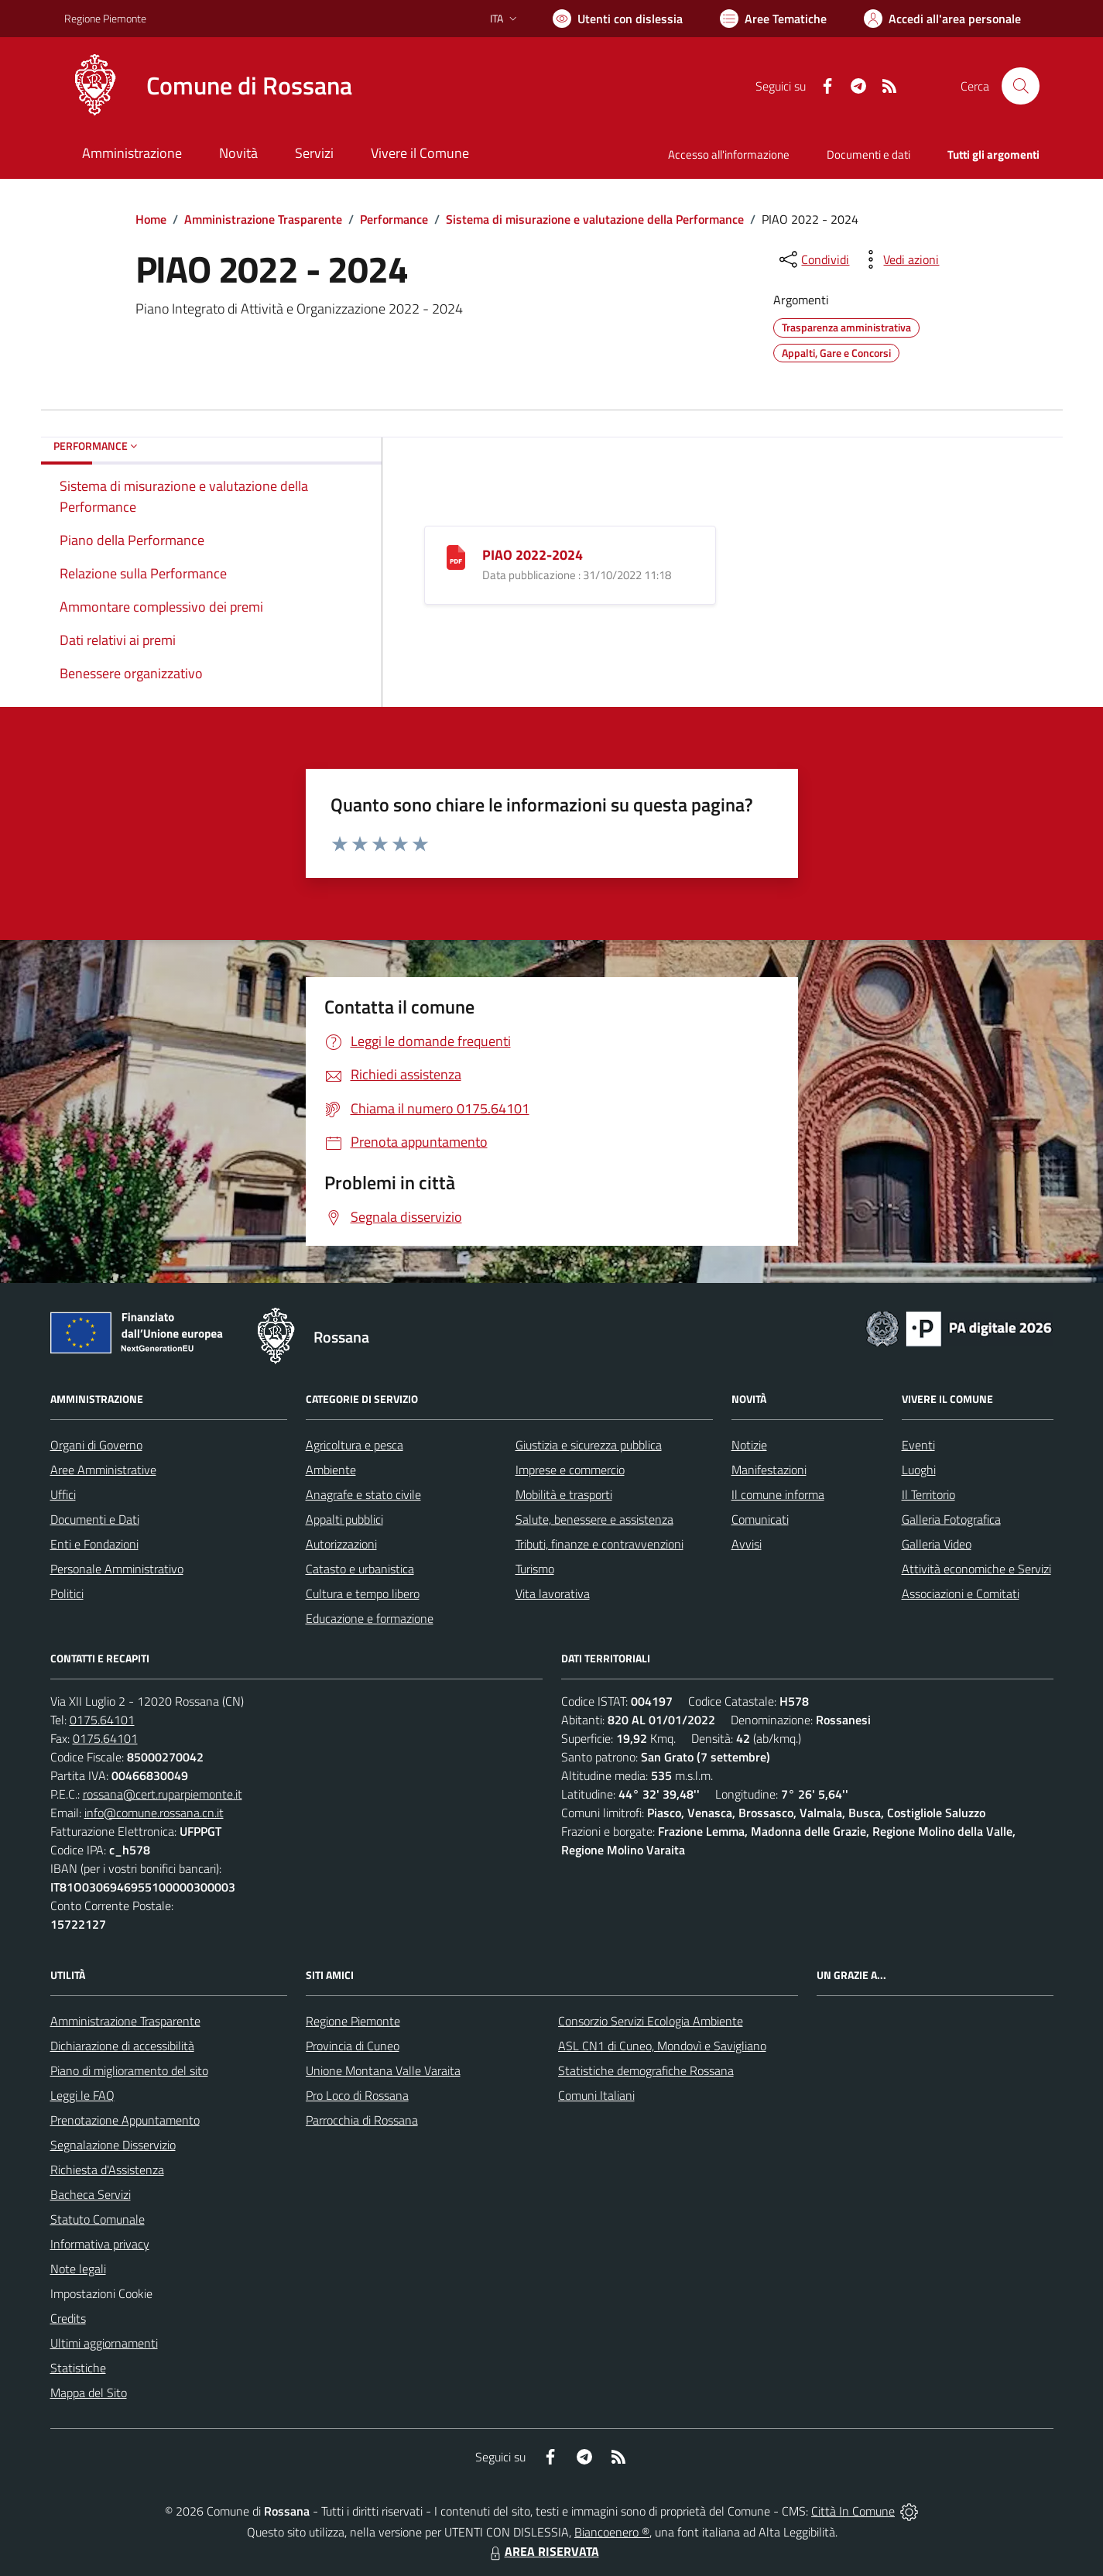 Image resolution: width=1103 pixels, height=2576 pixels. I want to click on Luoghi, so click(919, 1469).